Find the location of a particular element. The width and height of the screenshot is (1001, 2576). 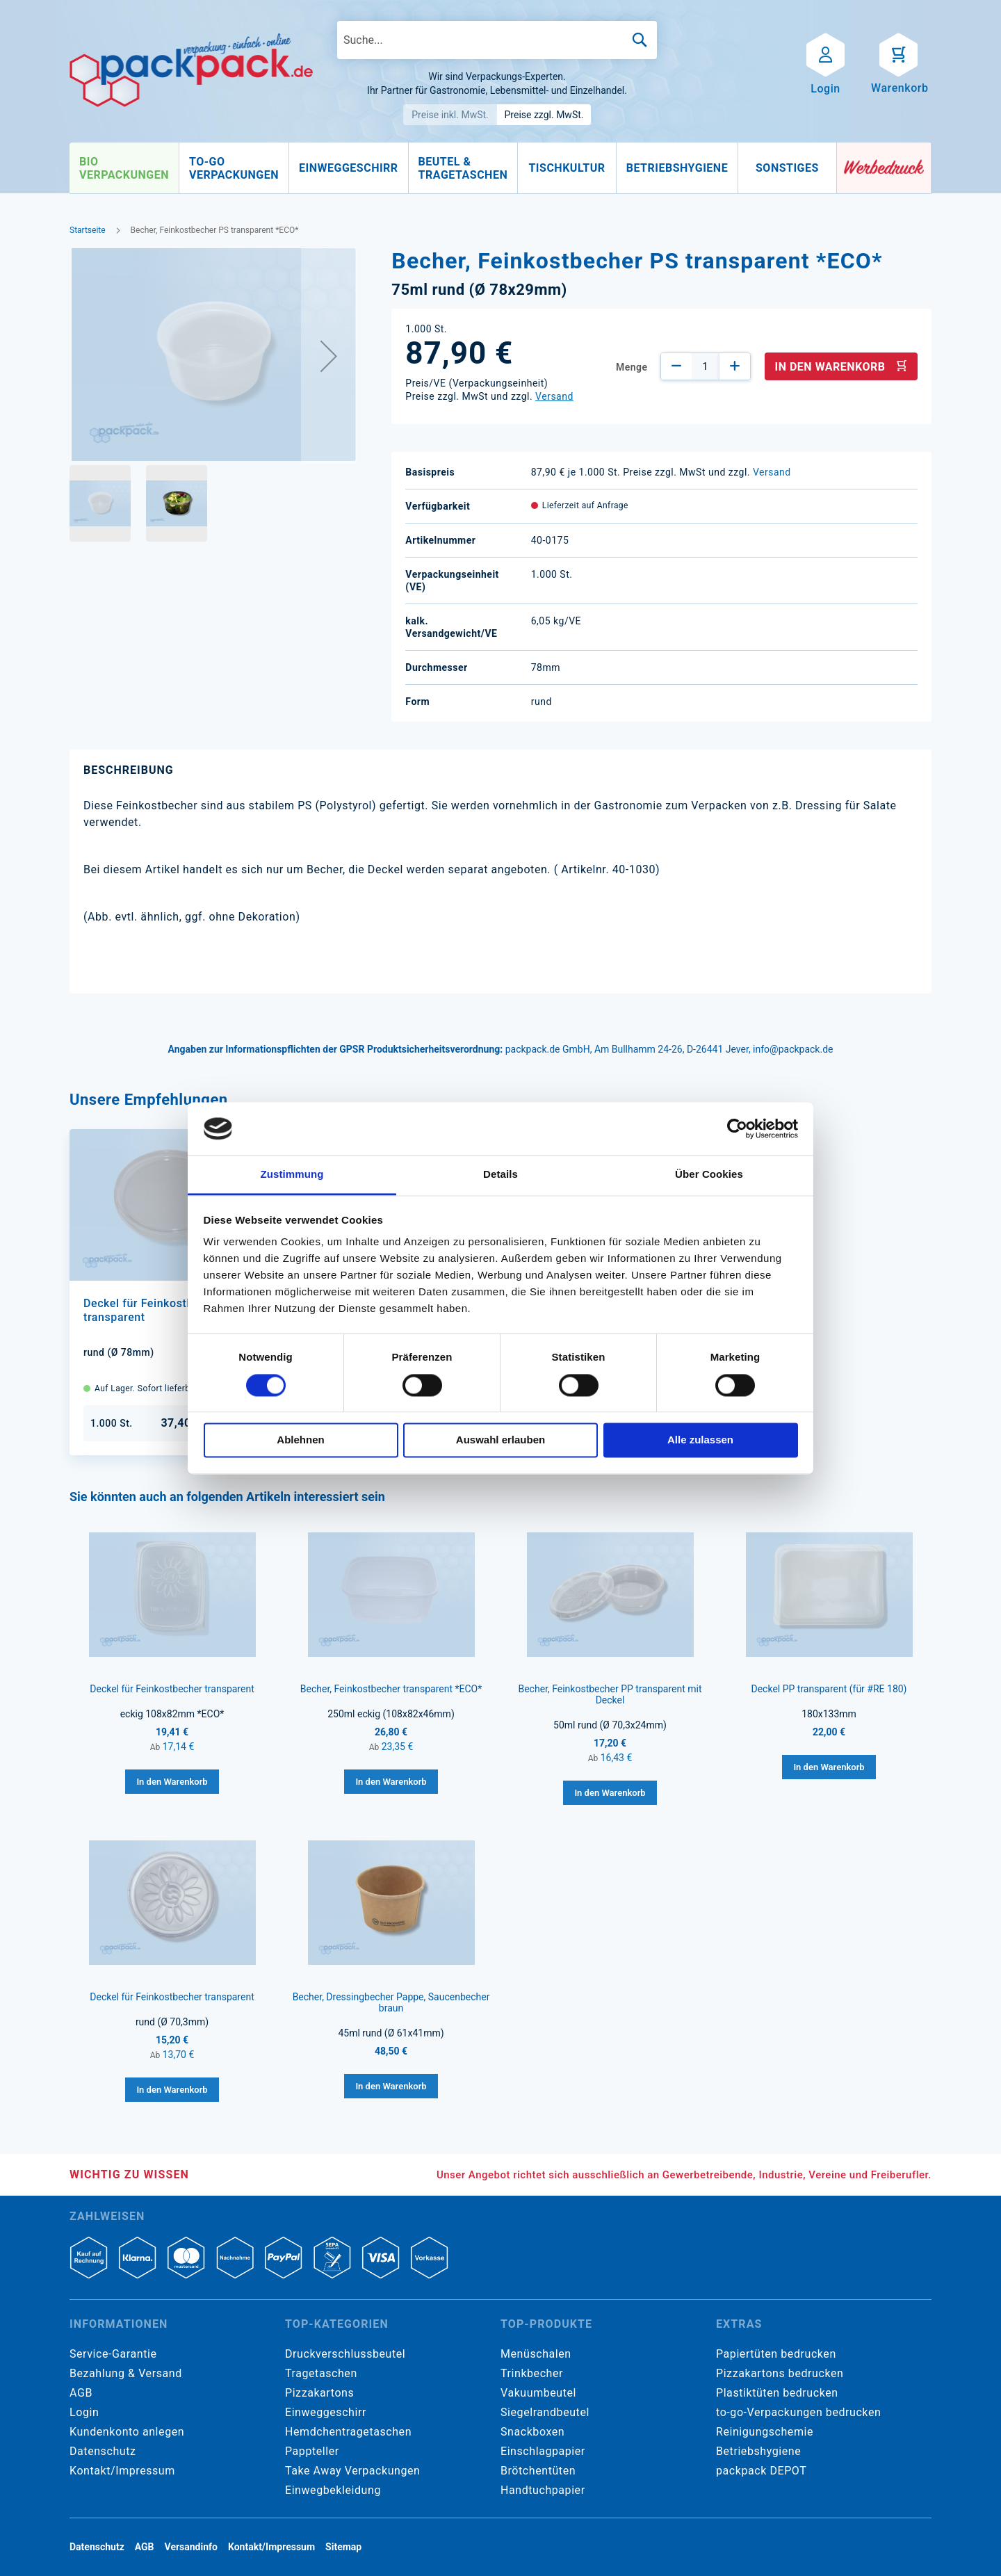

packpack DEPOT is located at coordinates (761, 2470).